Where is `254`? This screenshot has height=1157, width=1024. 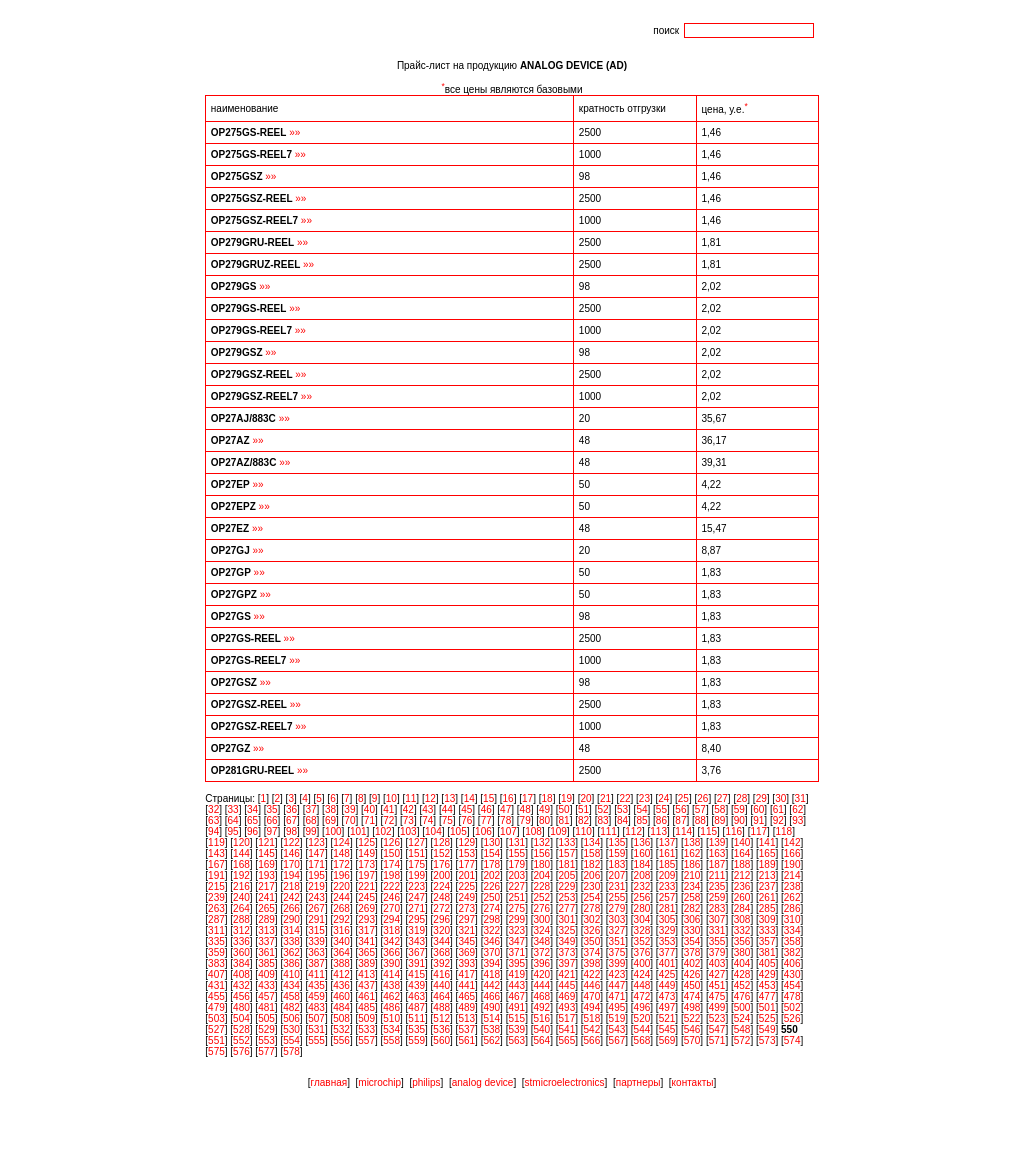
254 is located at coordinates (592, 897).